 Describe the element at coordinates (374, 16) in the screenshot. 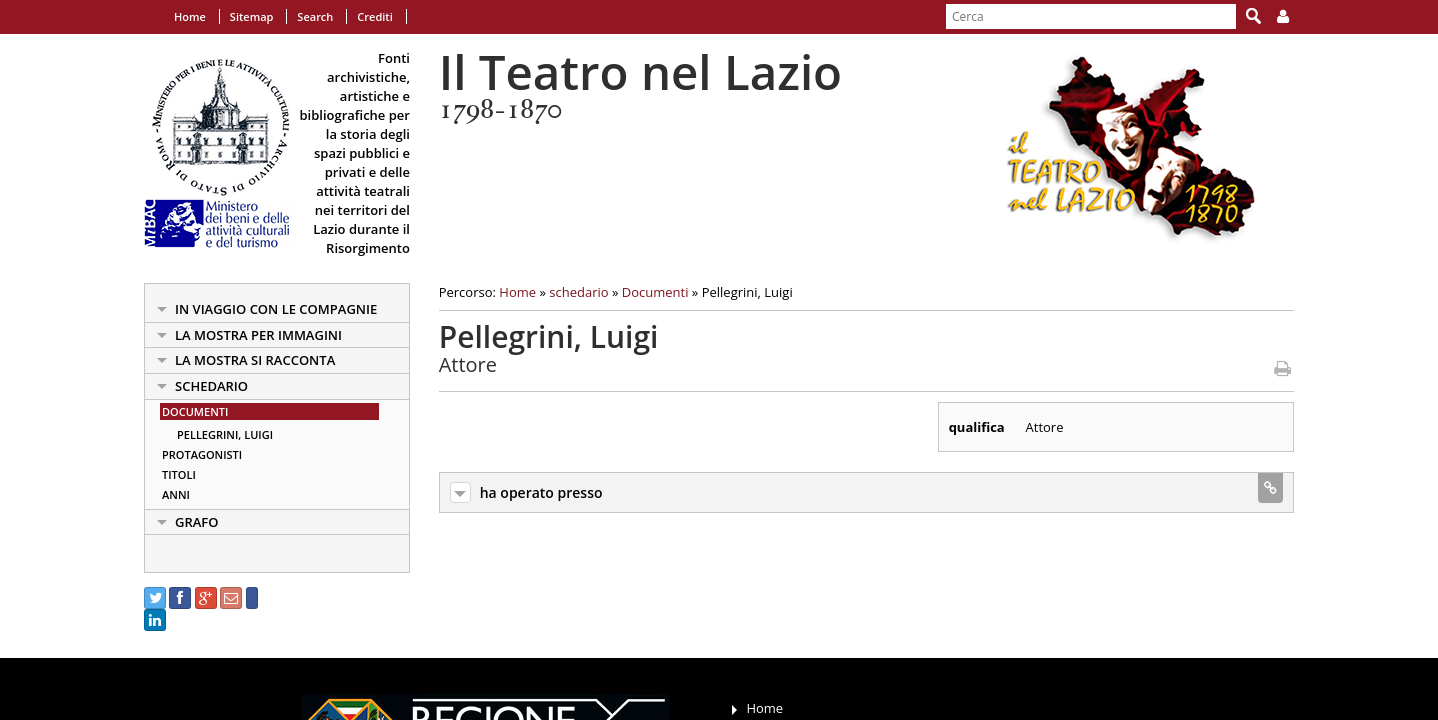

I see `Crediti` at that location.